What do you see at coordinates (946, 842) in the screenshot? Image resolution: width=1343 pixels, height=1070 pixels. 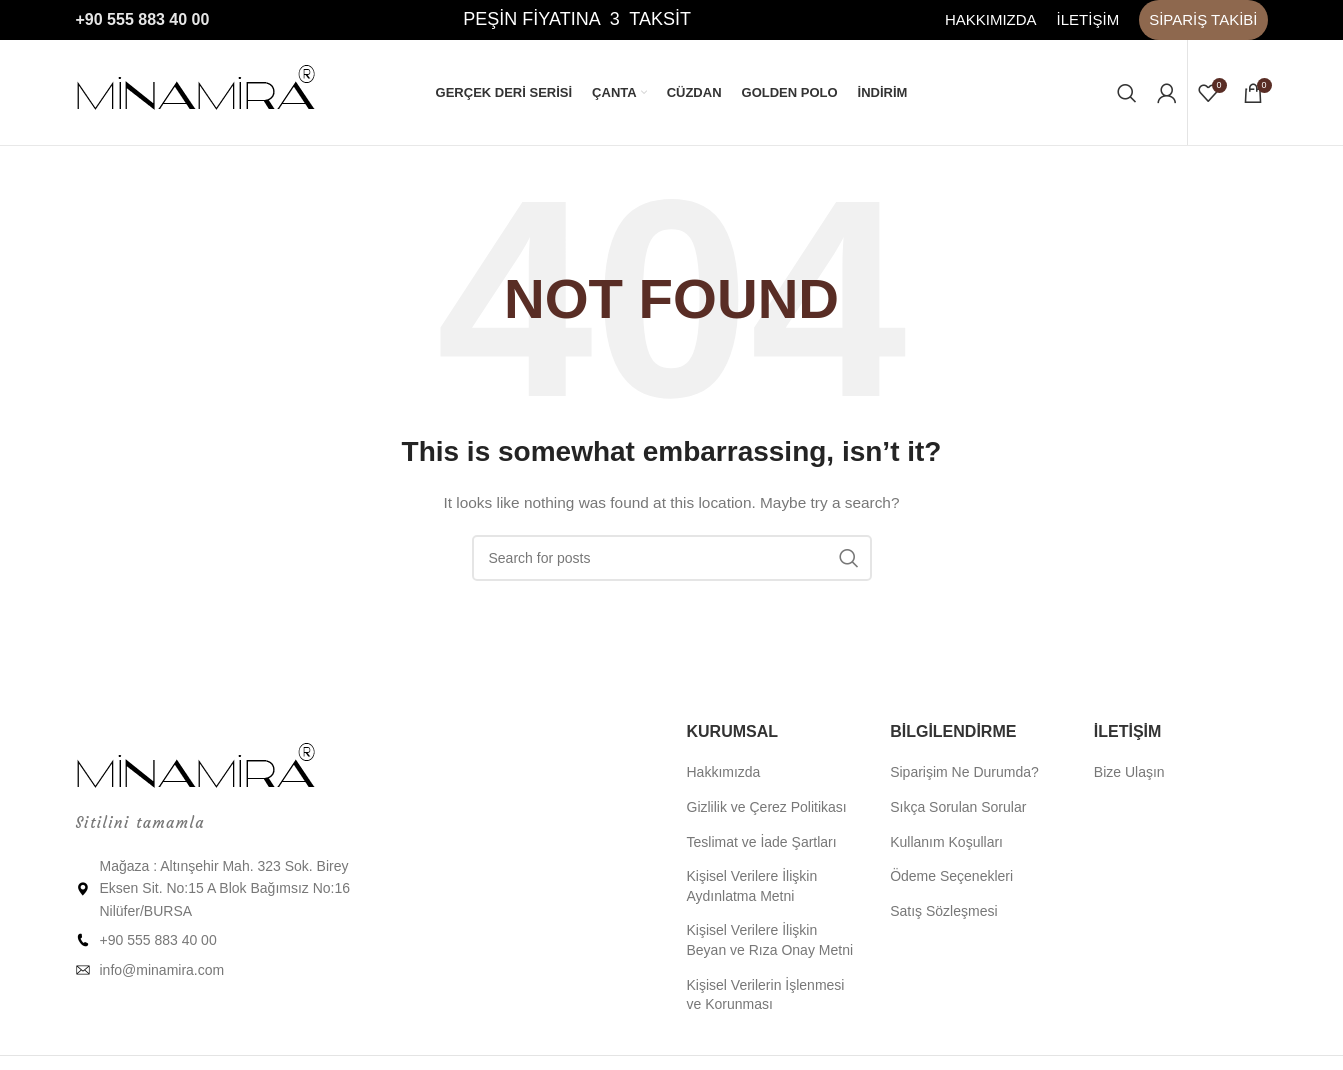 I see `Kullanım Koşulları` at bounding box center [946, 842].